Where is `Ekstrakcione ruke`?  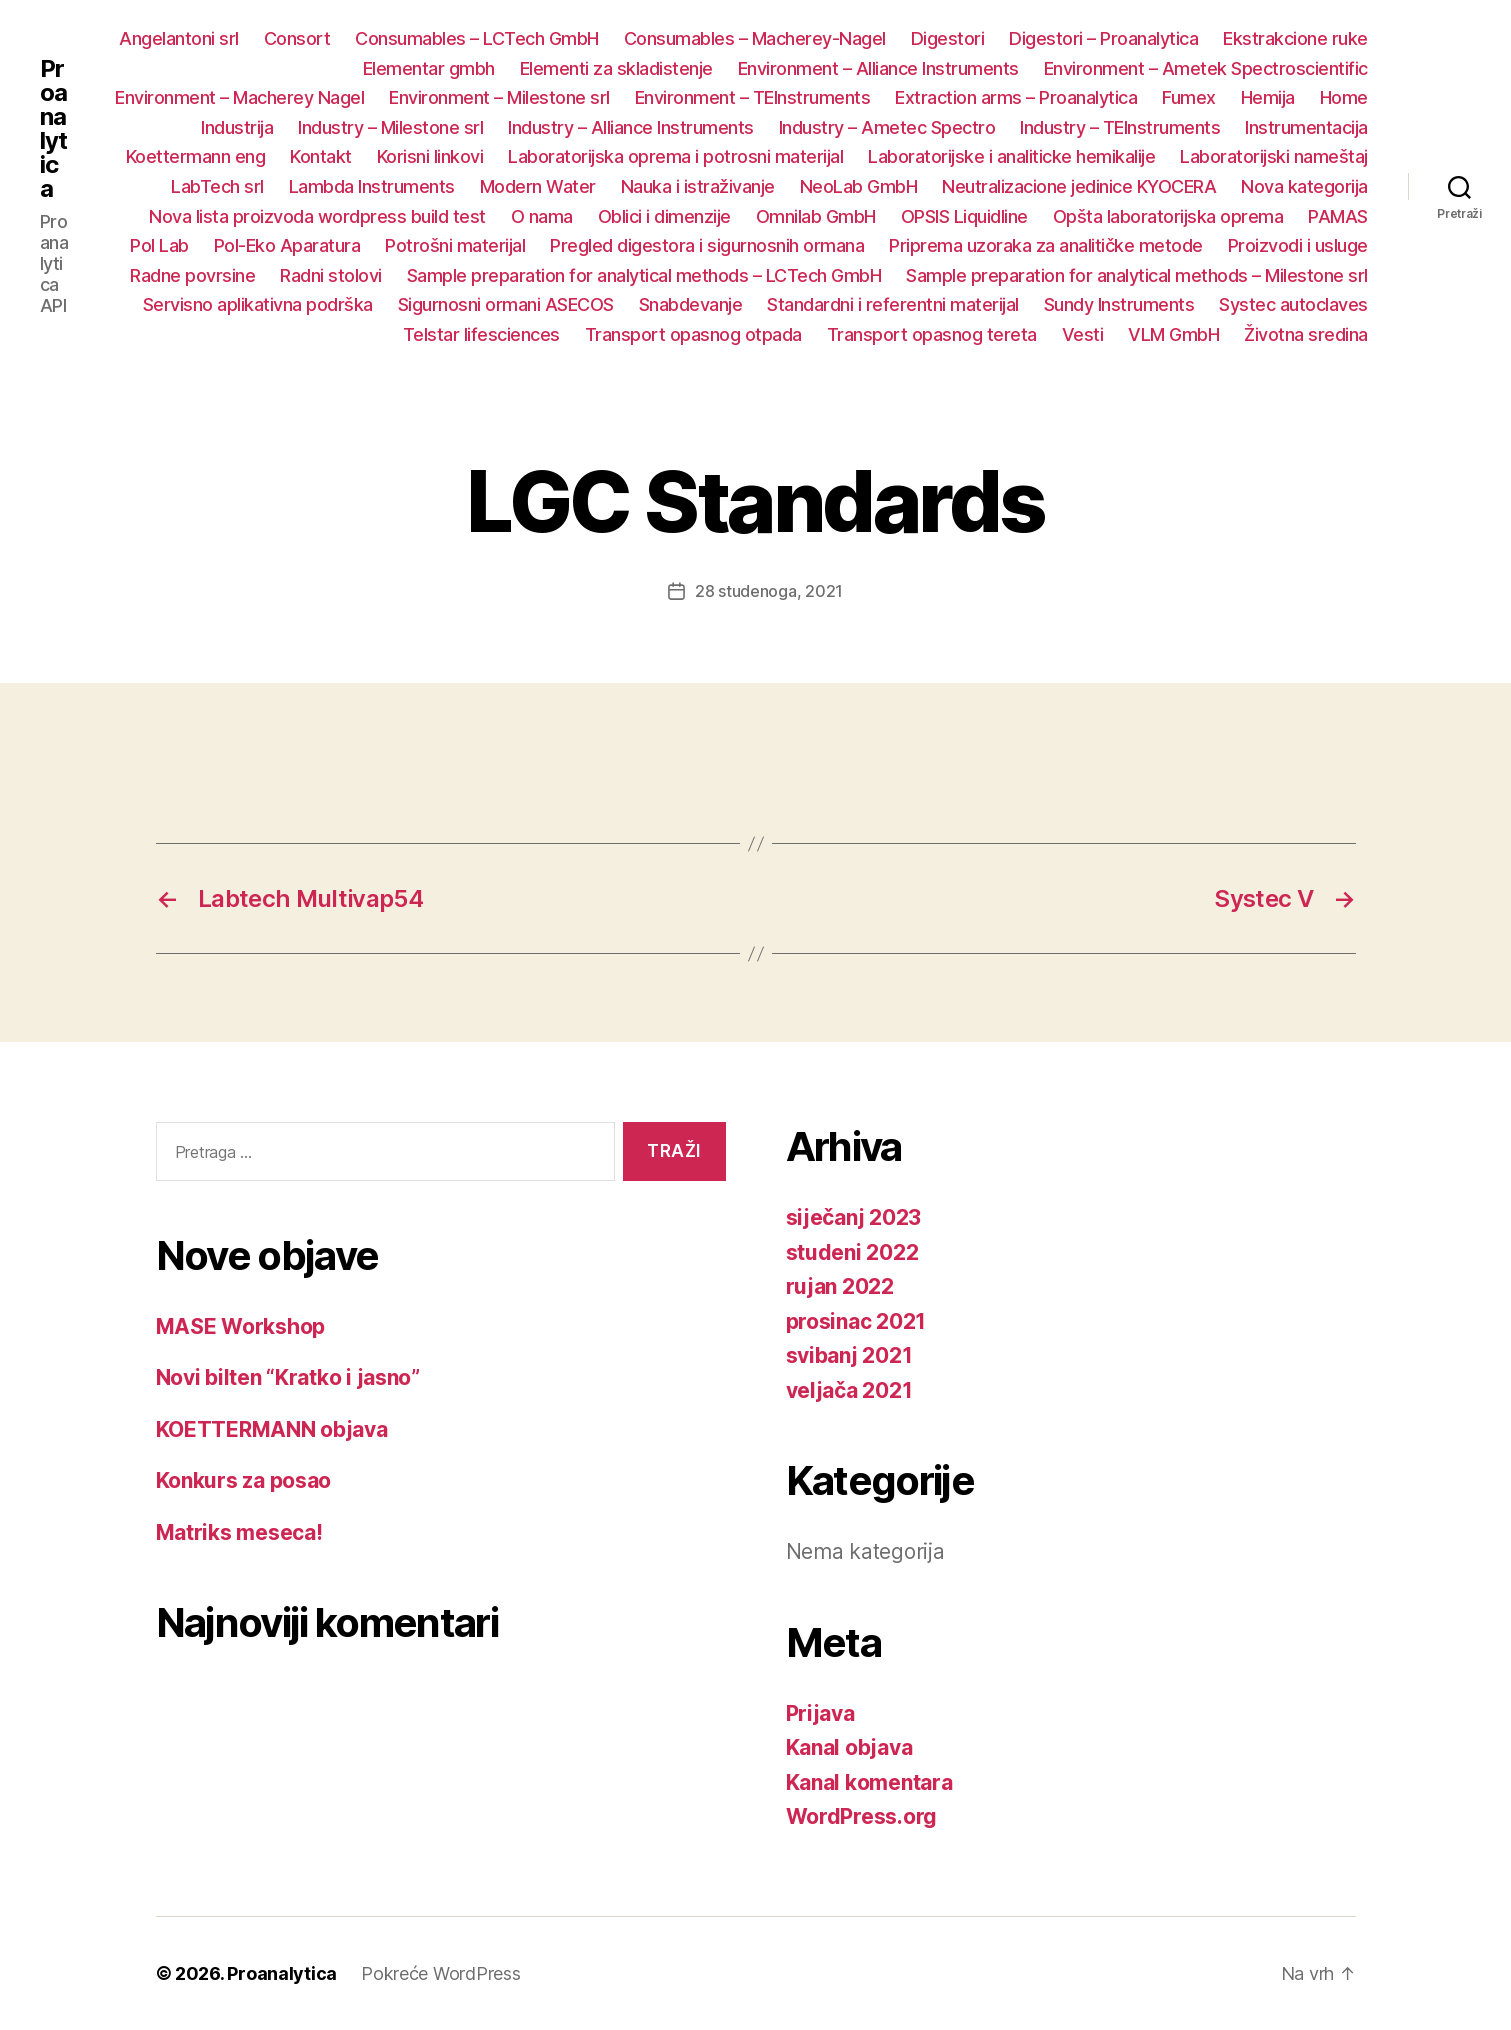
Ekstrakcione ruke is located at coordinates (1295, 38).